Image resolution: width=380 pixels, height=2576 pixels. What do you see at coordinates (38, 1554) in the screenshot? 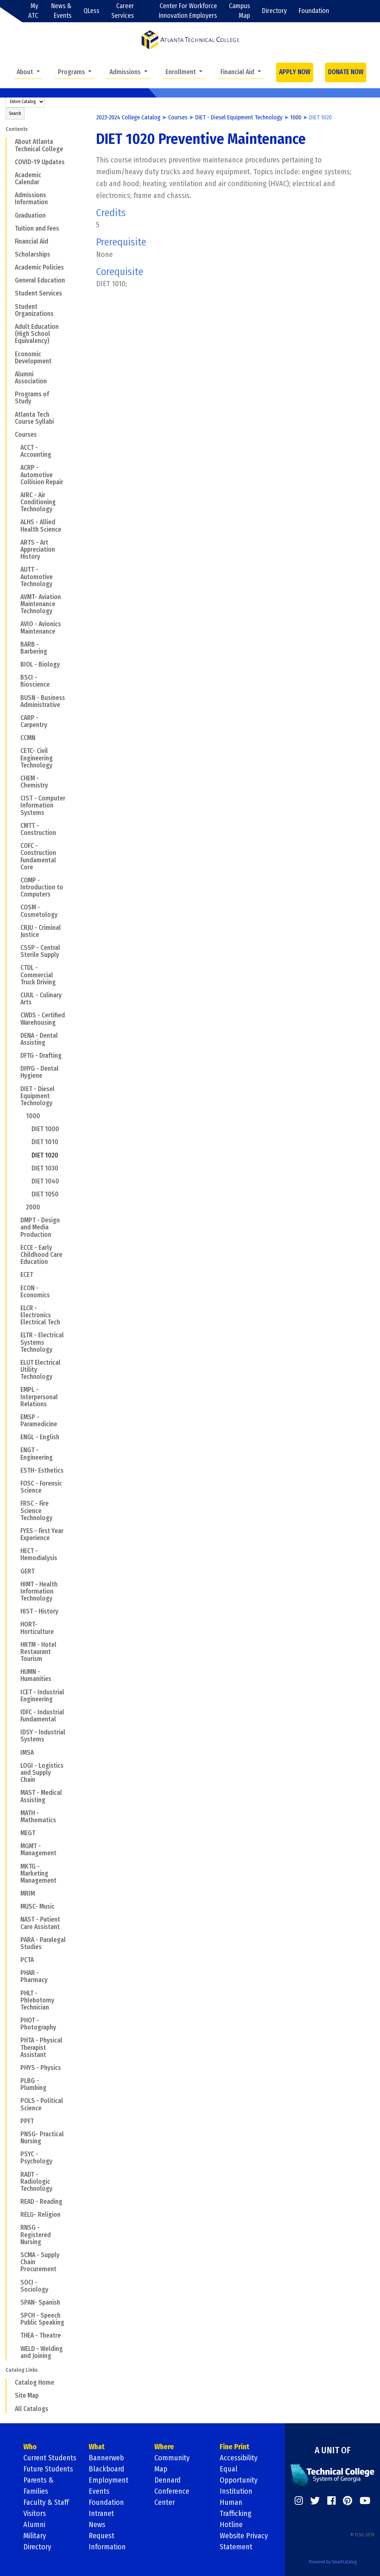
I see `HECT - Hemodialysis` at bounding box center [38, 1554].